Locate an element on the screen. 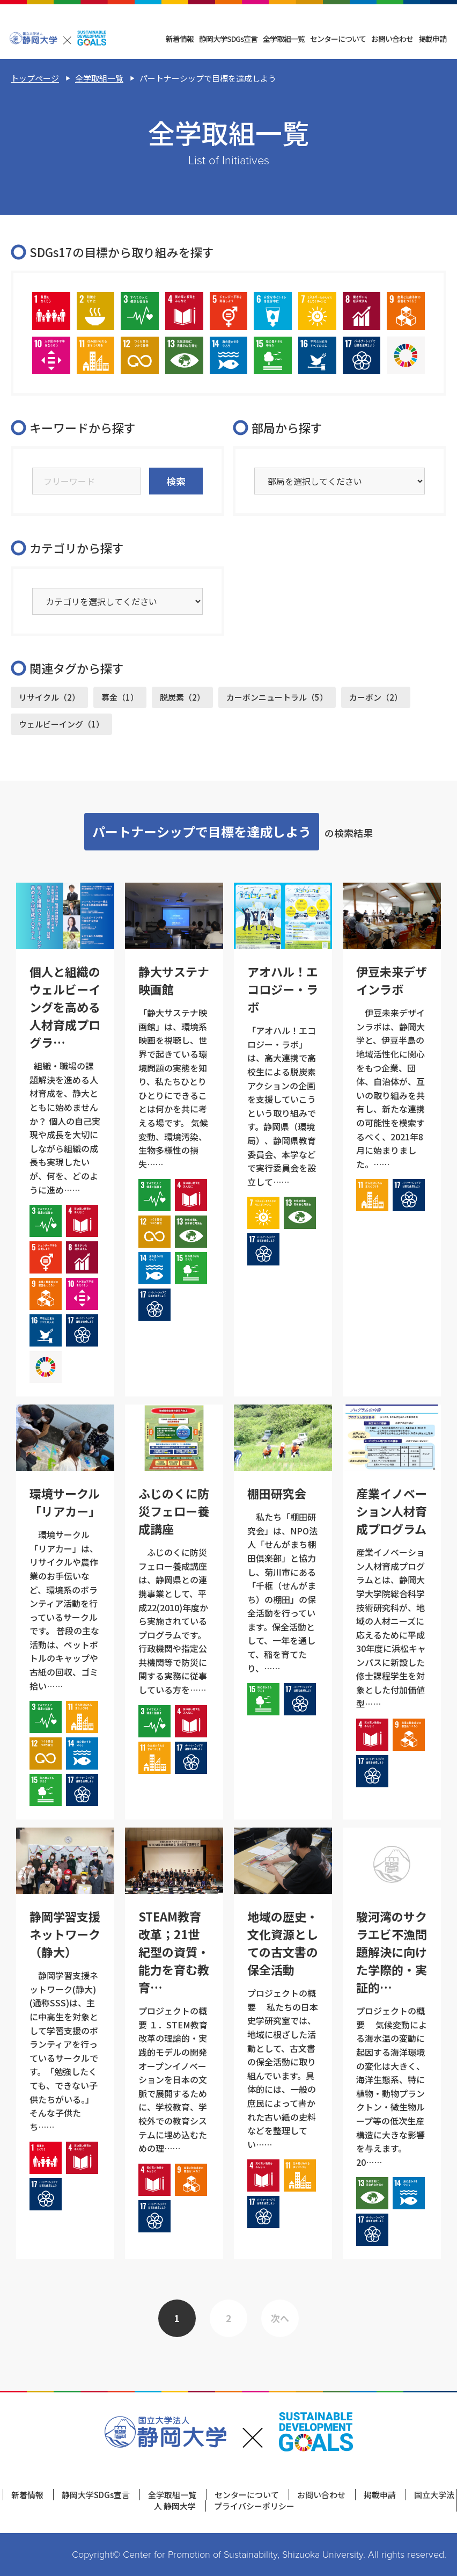 Image resolution: width=457 pixels, height=2576 pixels. 掲載申請 is located at coordinates (432, 38).